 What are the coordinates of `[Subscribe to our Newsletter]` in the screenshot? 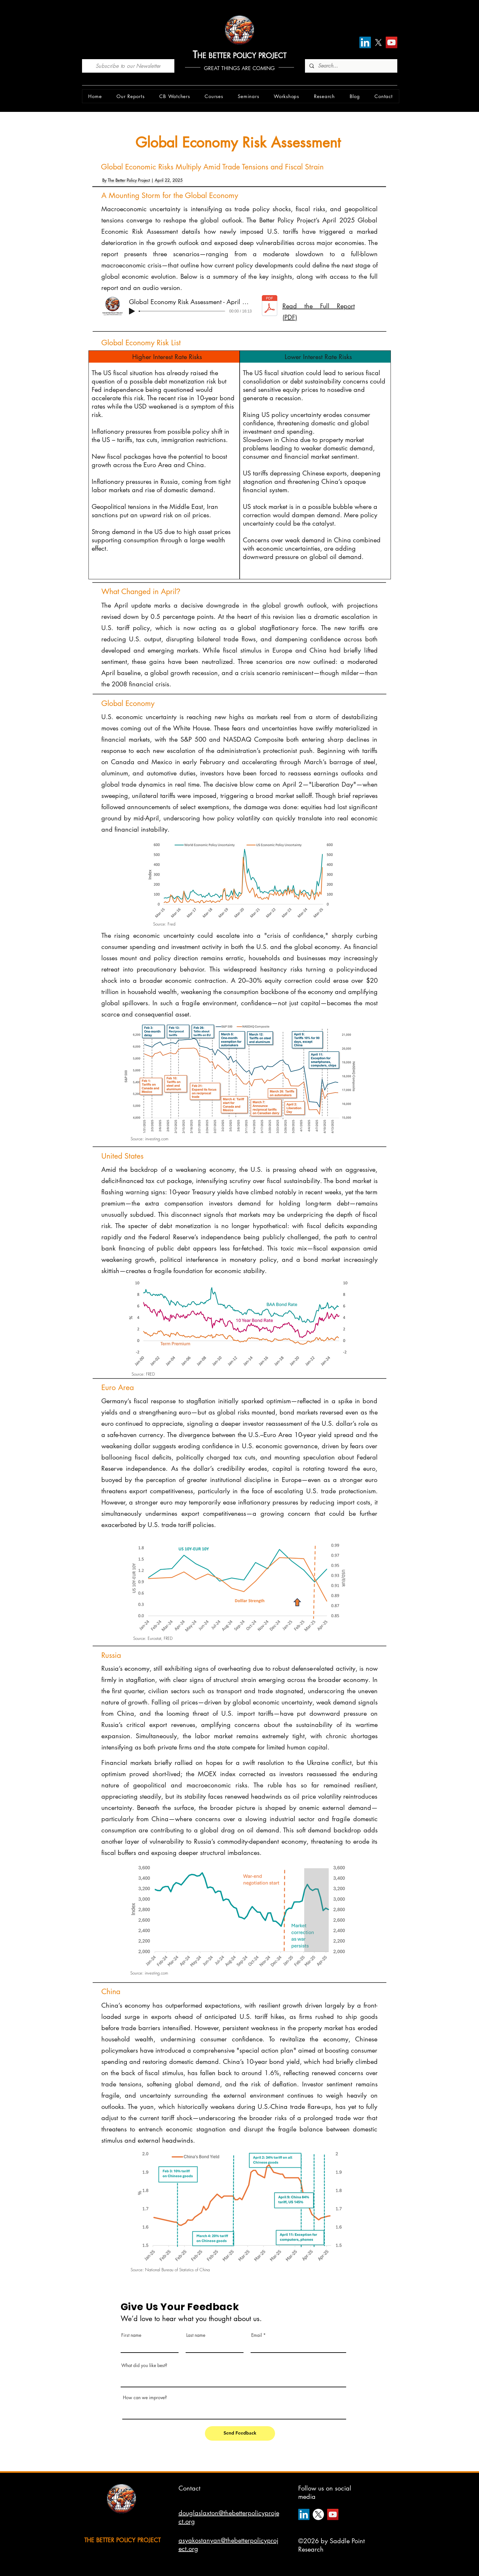 It's located at (128, 66).